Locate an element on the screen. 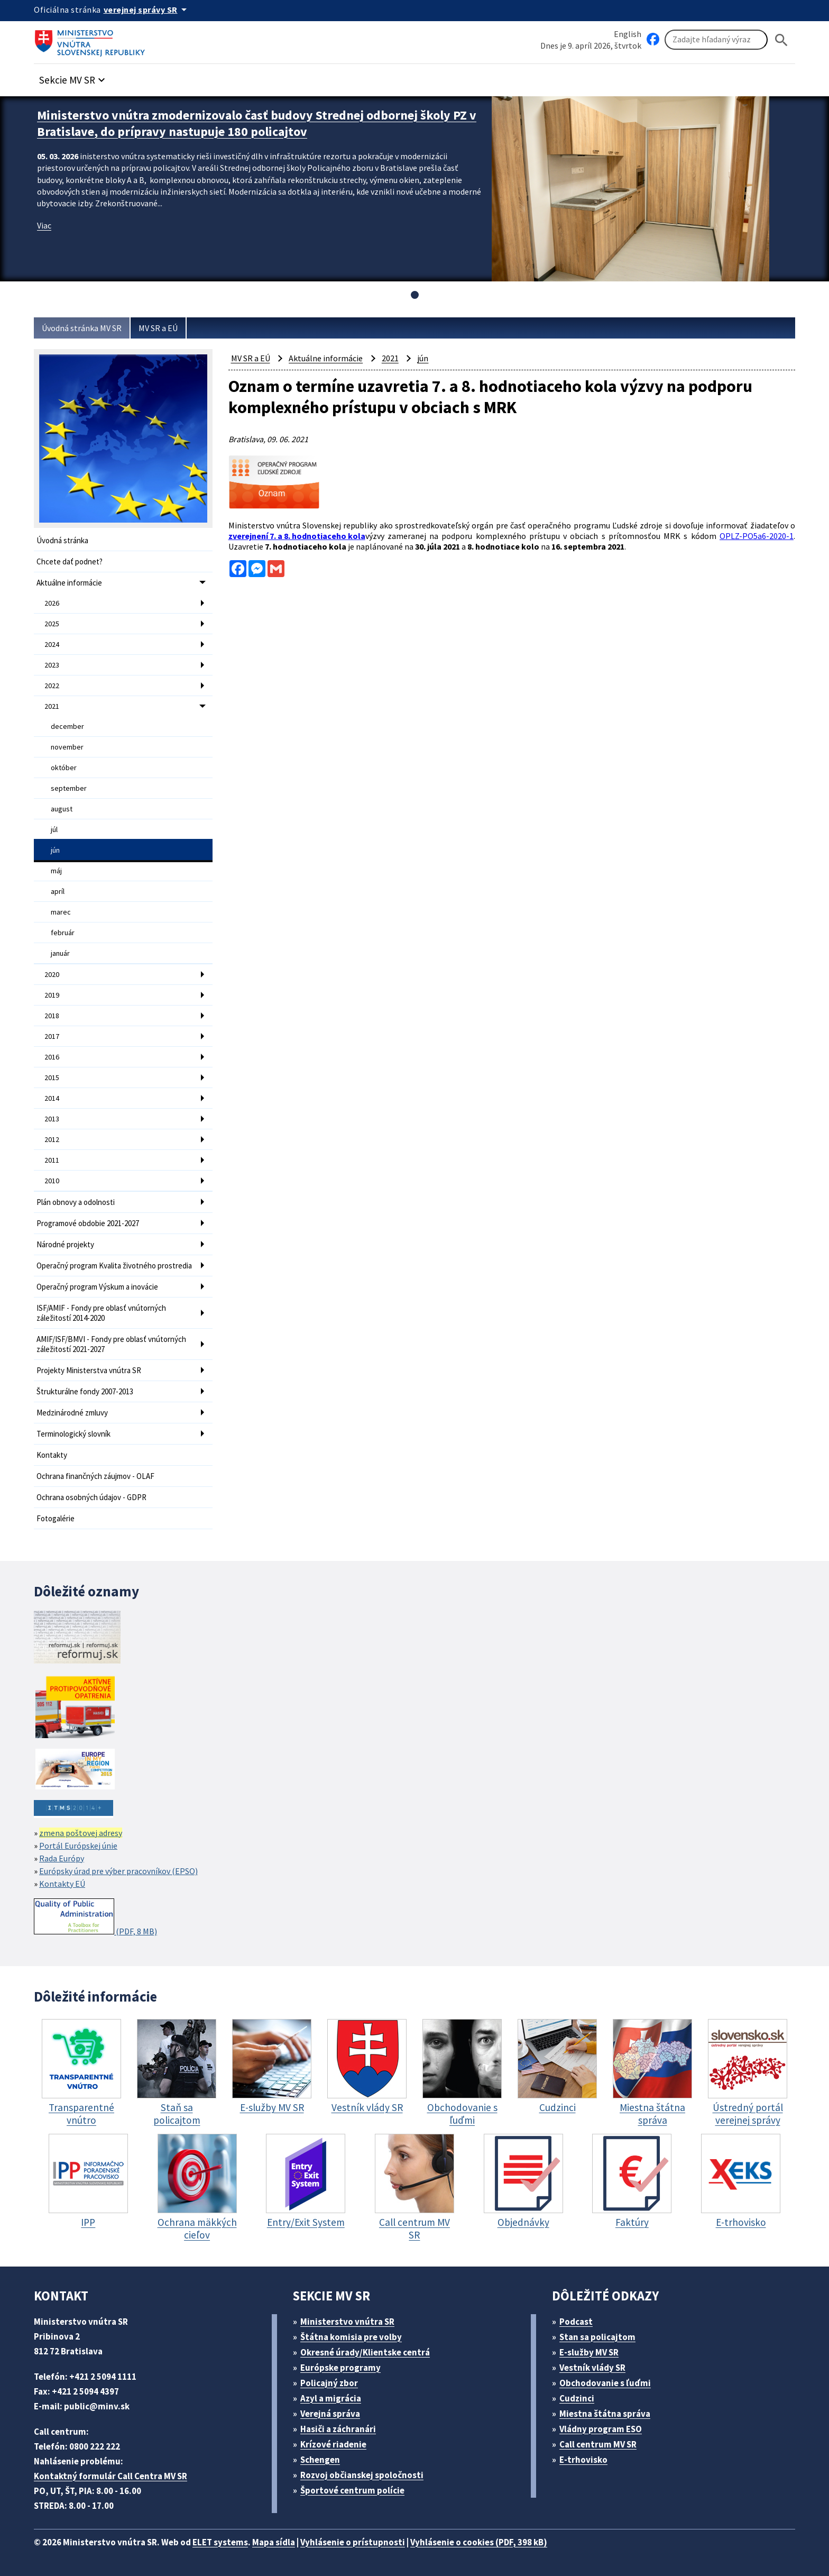 This screenshot has height=2576, width=829. zmena poštovej adresy is located at coordinates (80, 1833).